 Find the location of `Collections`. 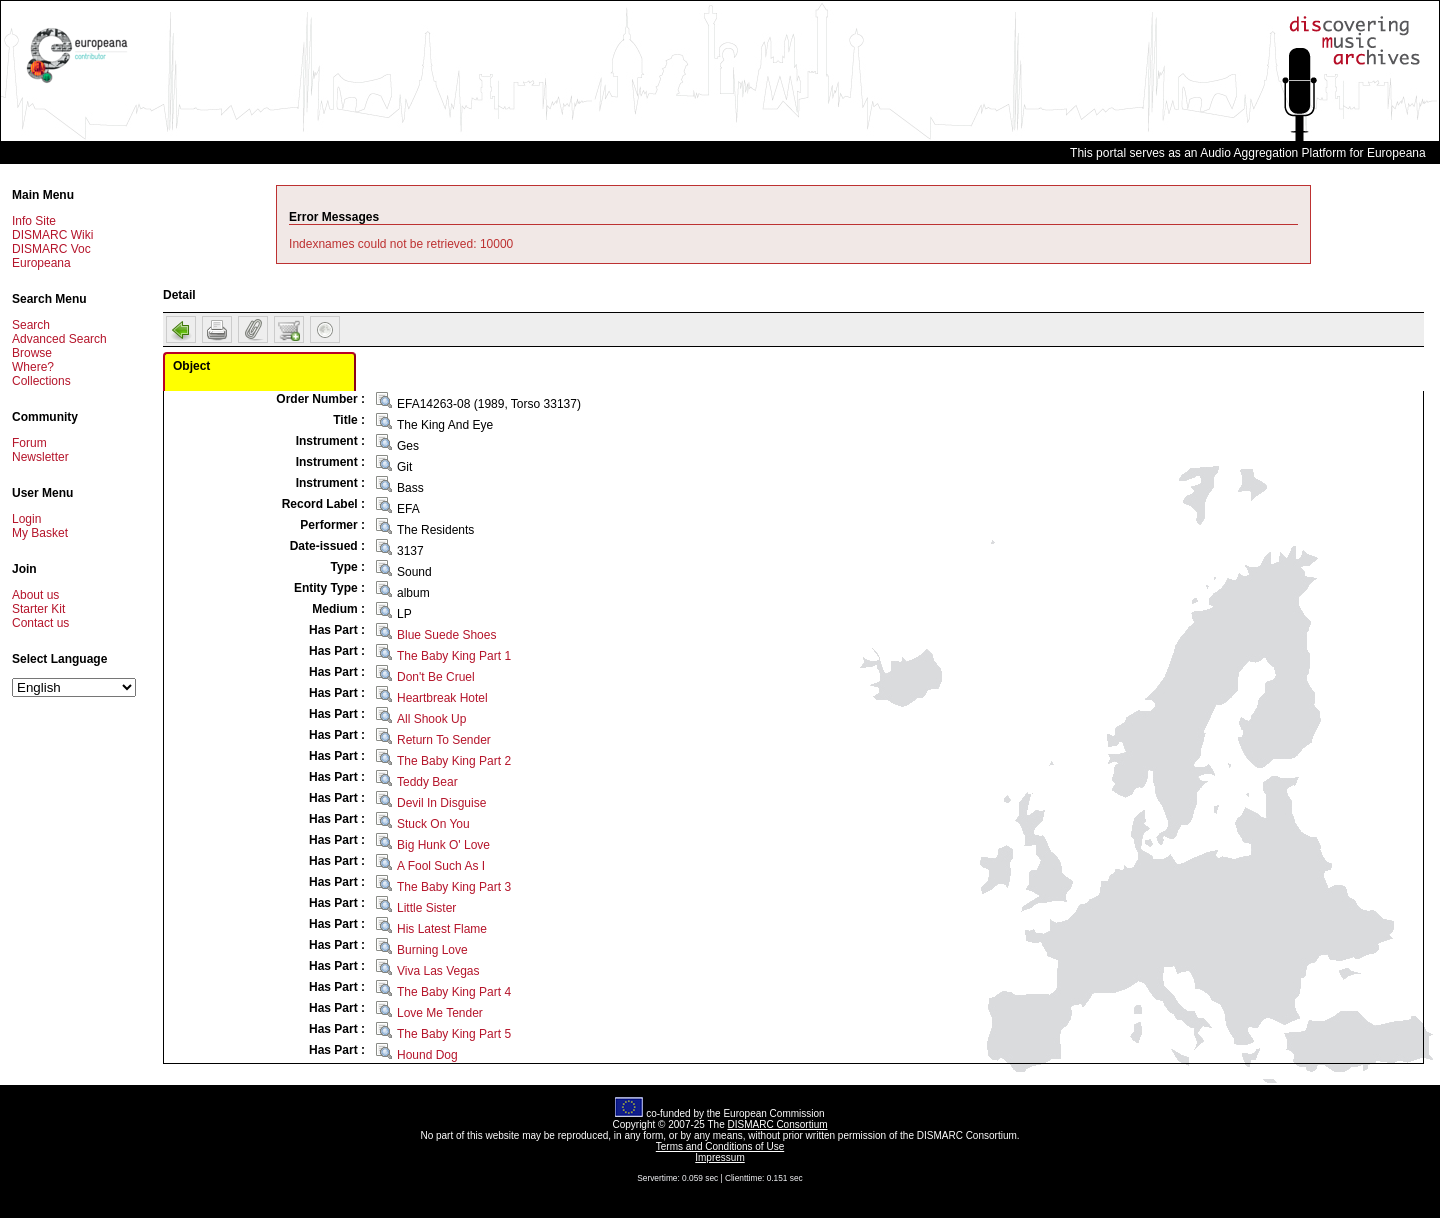

Collections is located at coordinates (41, 381).